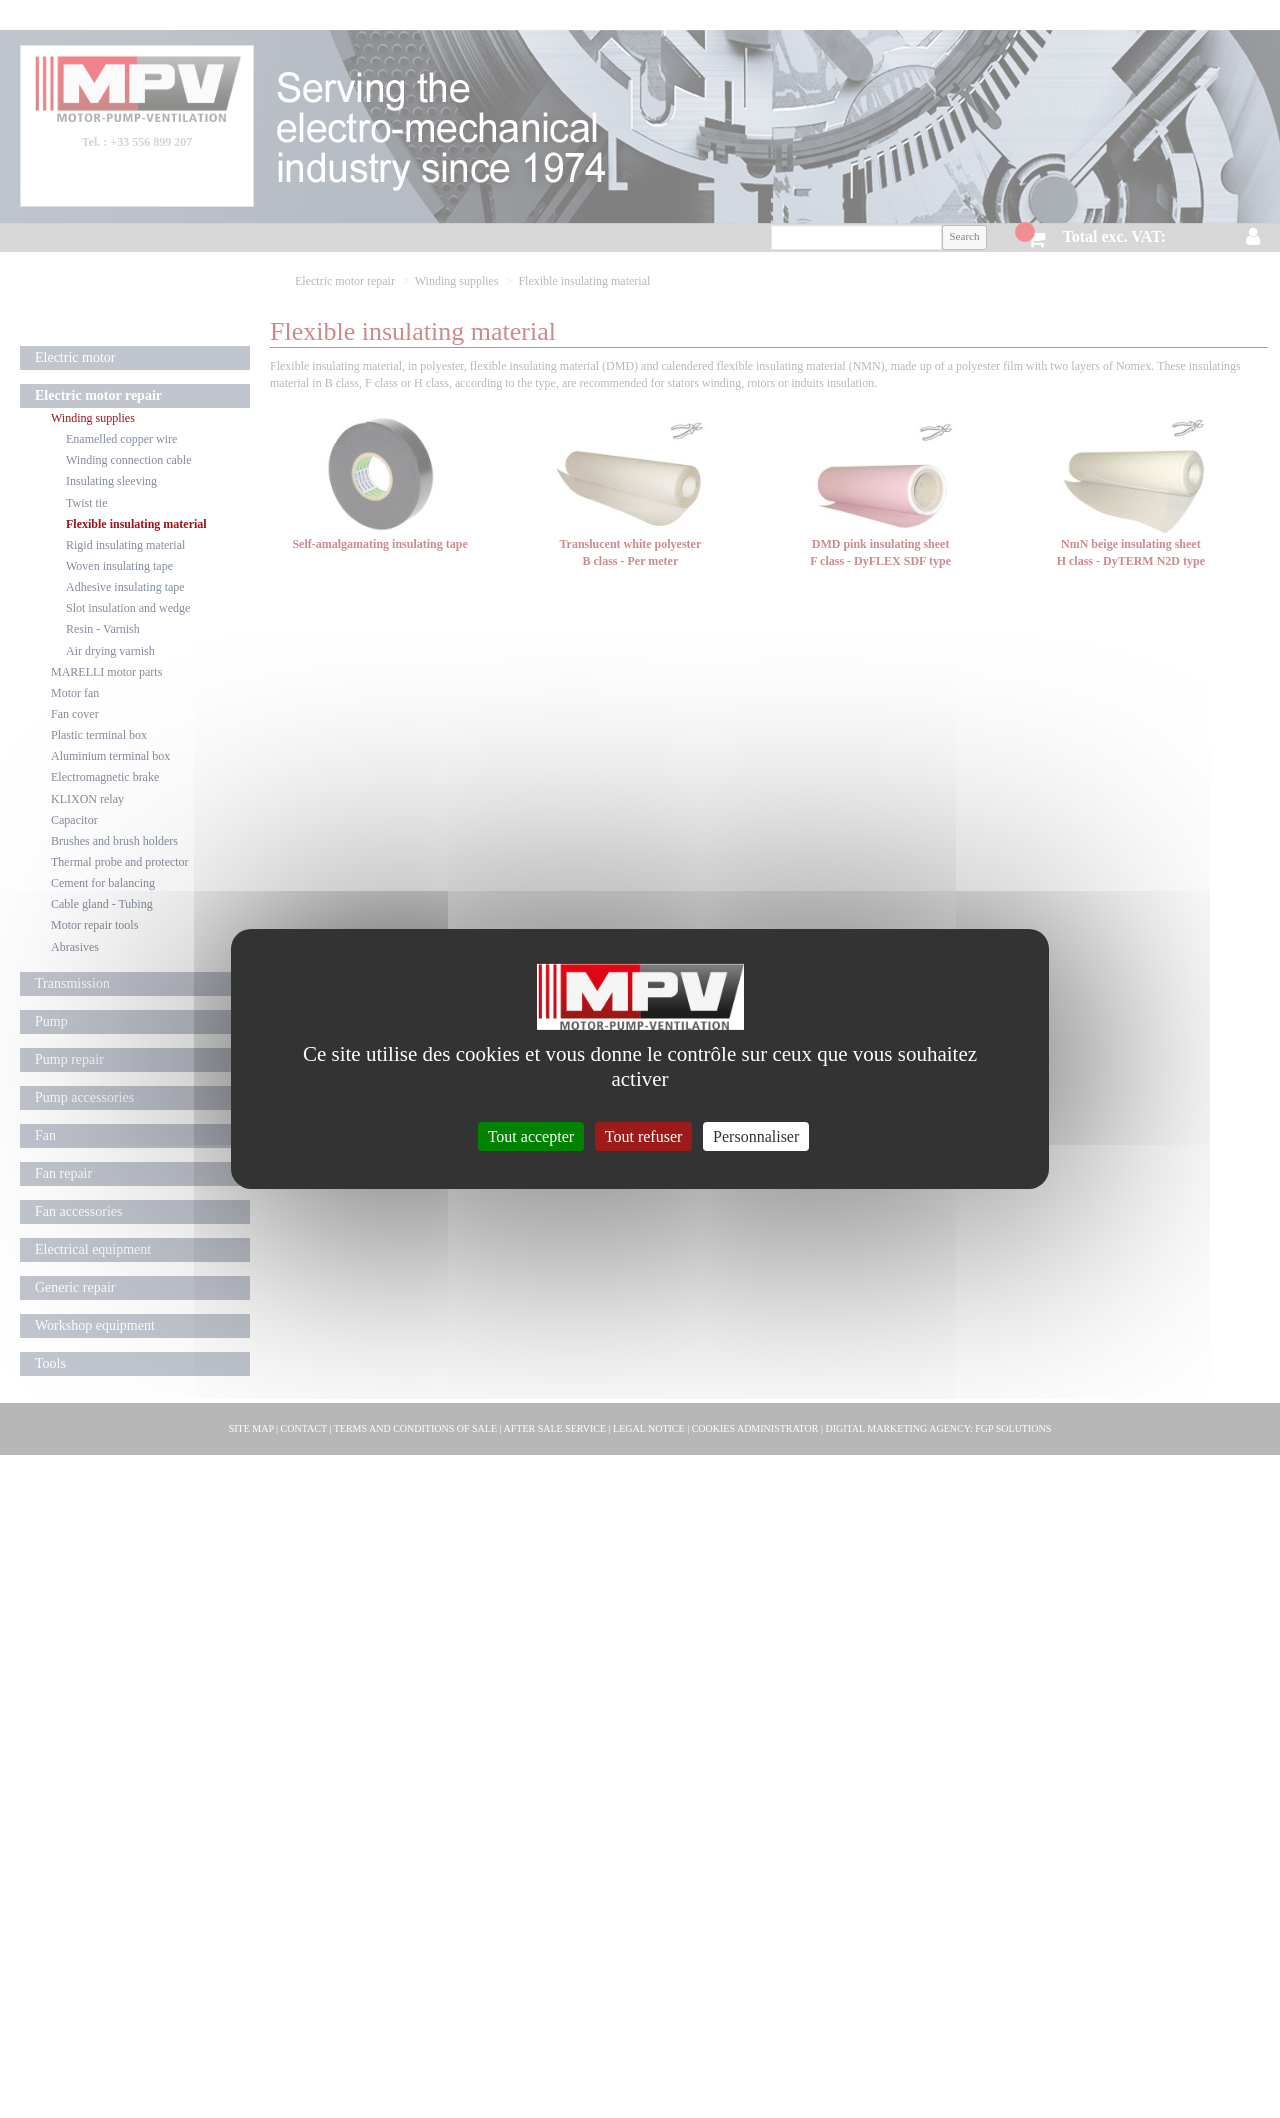  Describe the element at coordinates (136, 524) in the screenshot. I see `Flexible insulating material` at that location.